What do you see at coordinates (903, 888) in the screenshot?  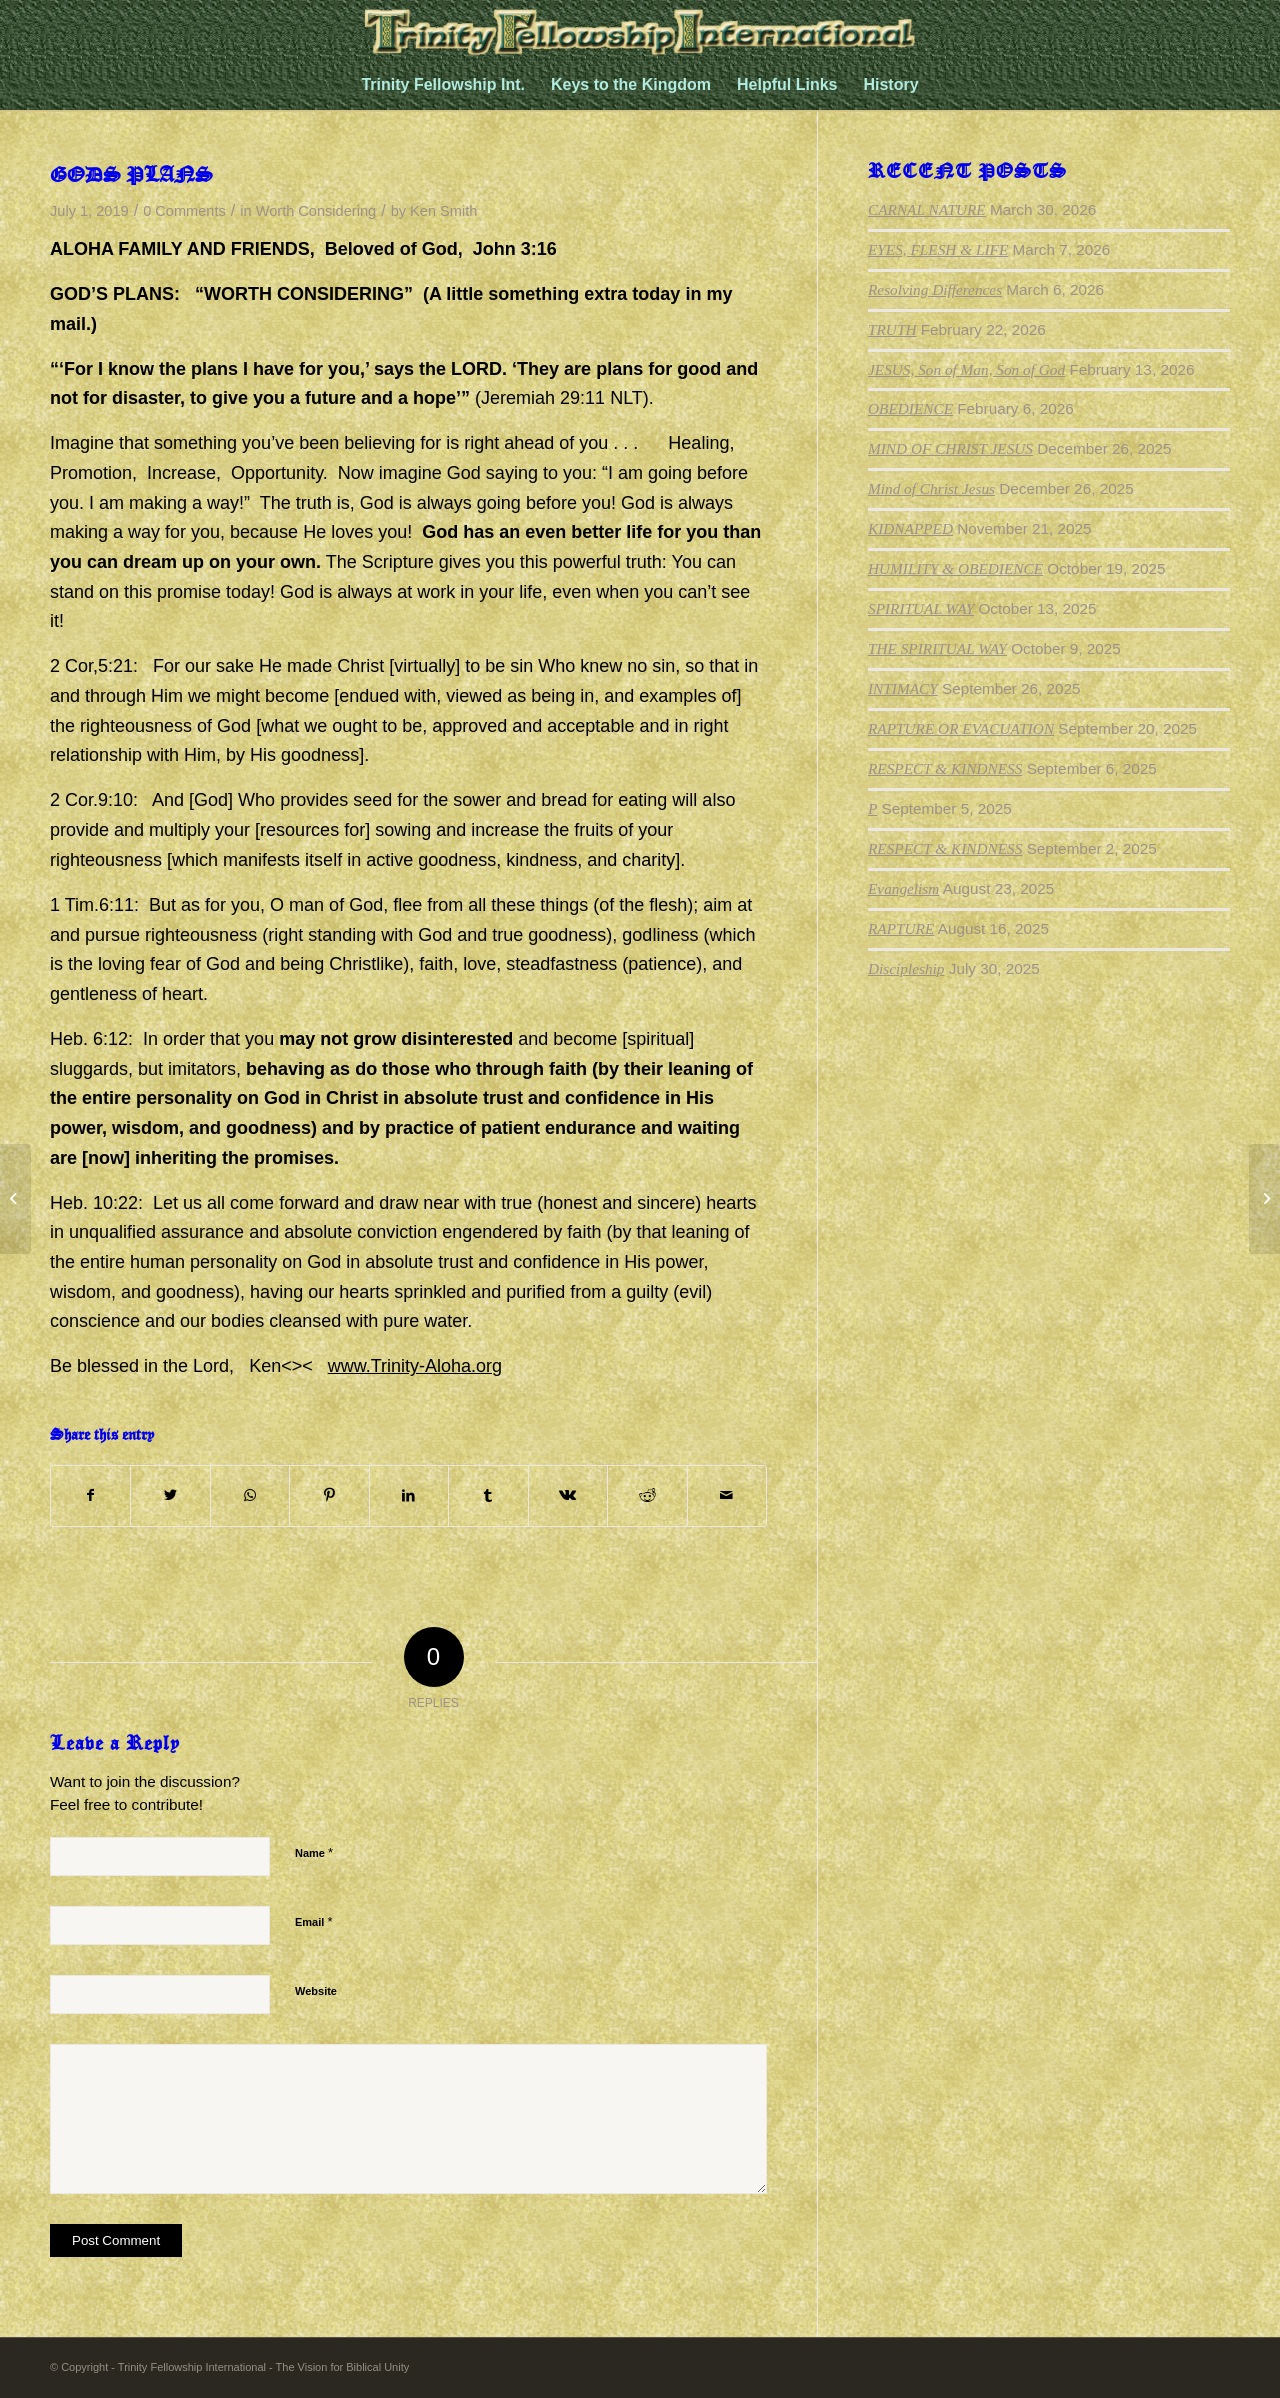 I see `Evangelism` at bounding box center [903, 888].